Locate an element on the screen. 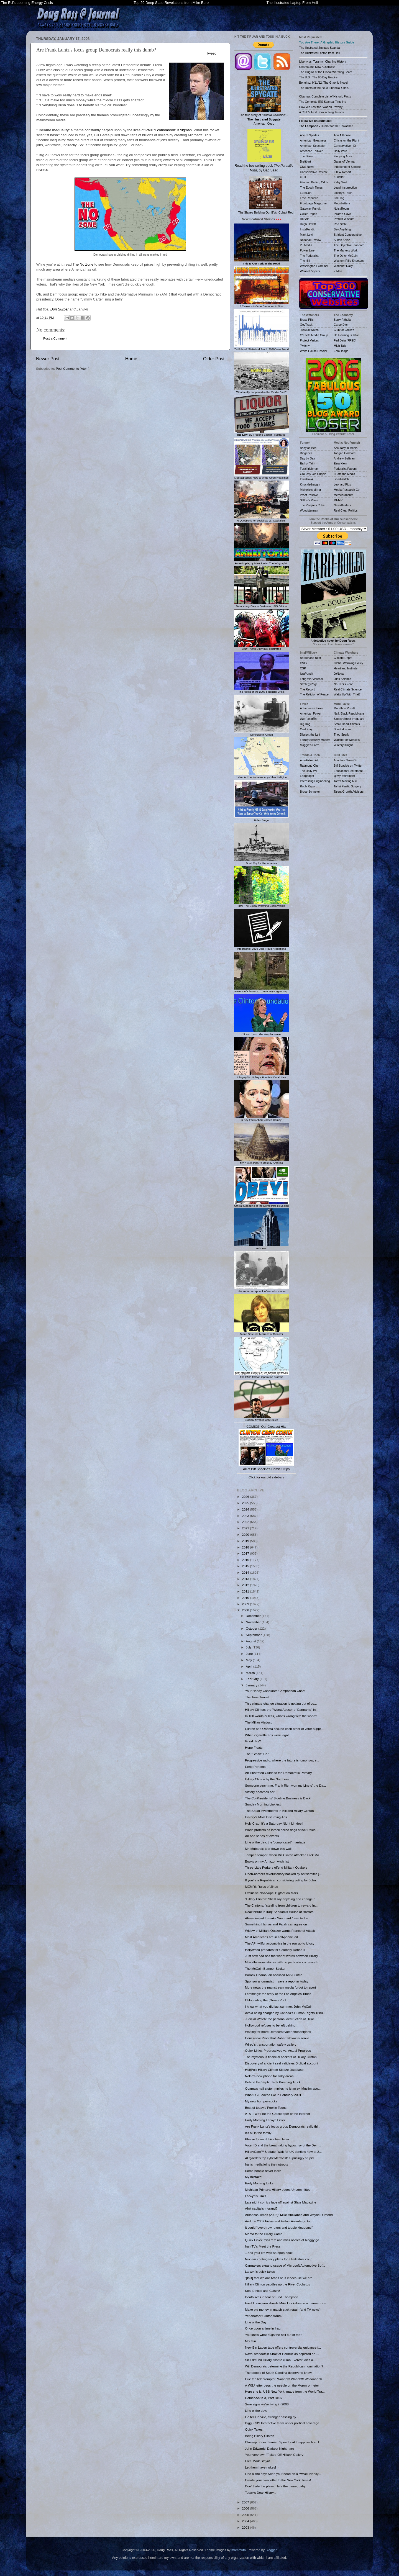 Image resolution: width=399 pixels, height=2576 pixels. American Spectator is located at coordinates (313, 145).